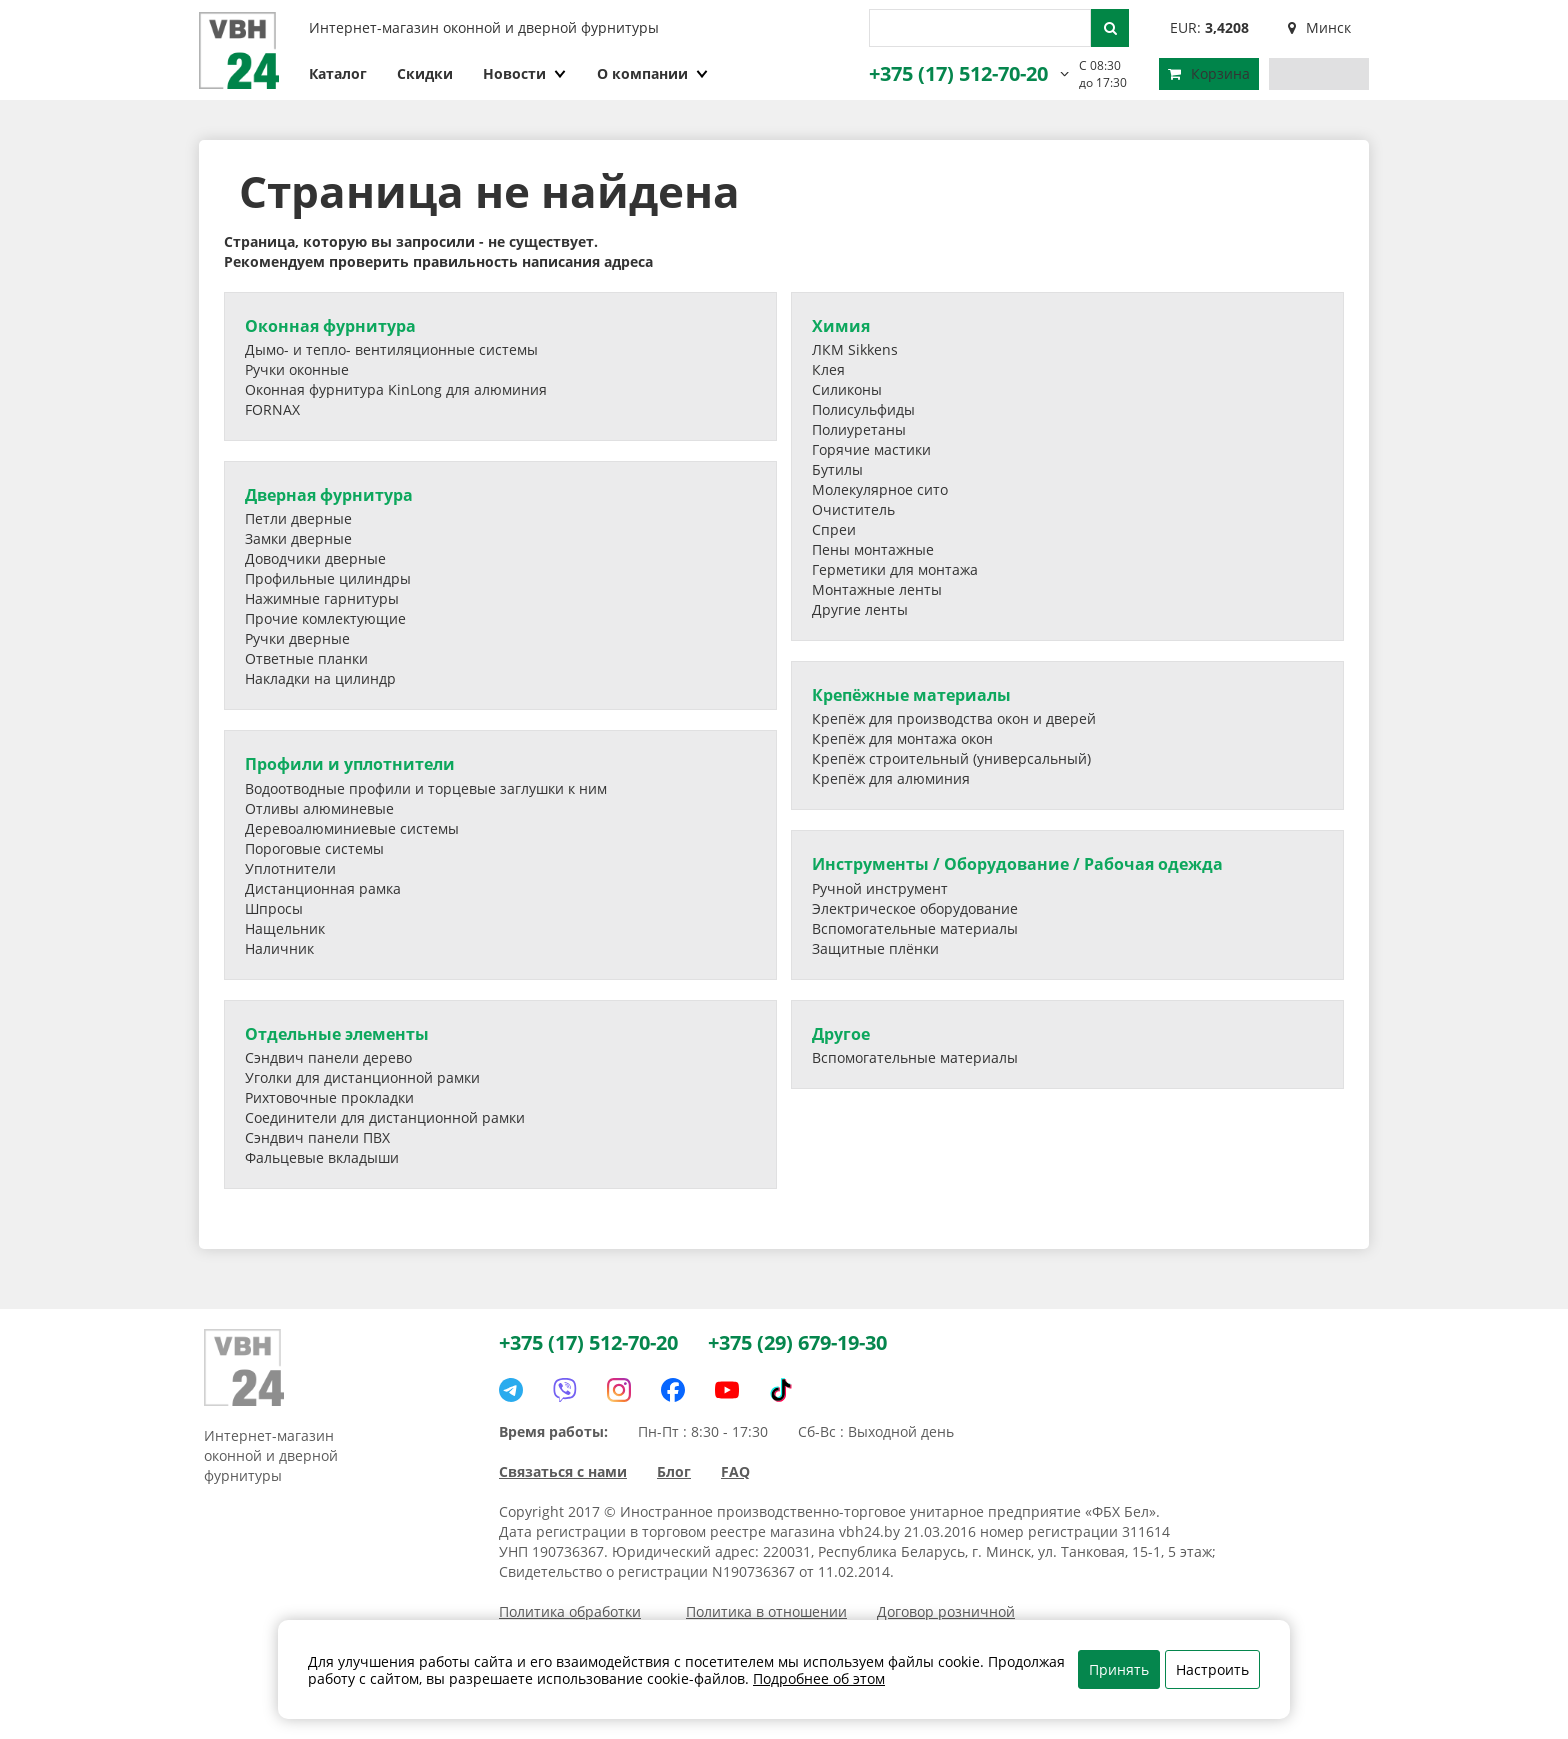 The height and width of the screenshot is (1739, 1568). Describe the element at coordinates (328, 578) in the screenshot. I see `Профильные цилиндры` at that location.